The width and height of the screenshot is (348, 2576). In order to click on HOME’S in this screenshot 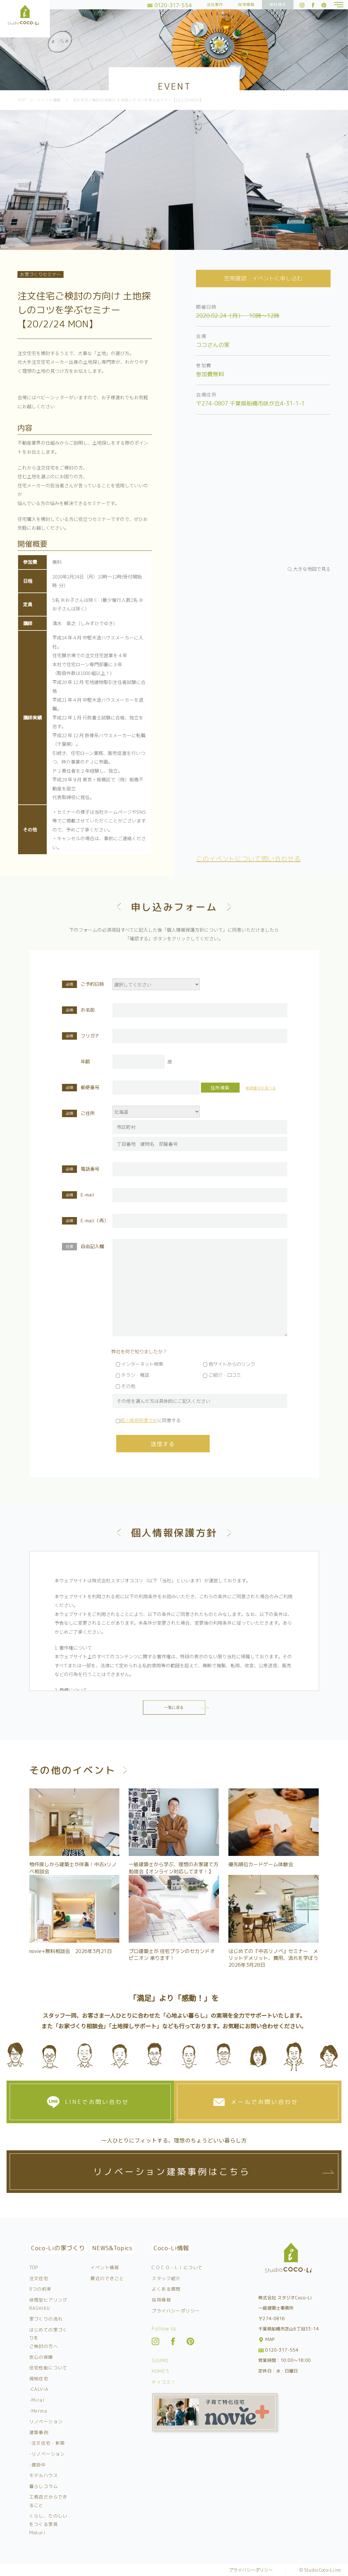, I will do `click(160, 2371)`.